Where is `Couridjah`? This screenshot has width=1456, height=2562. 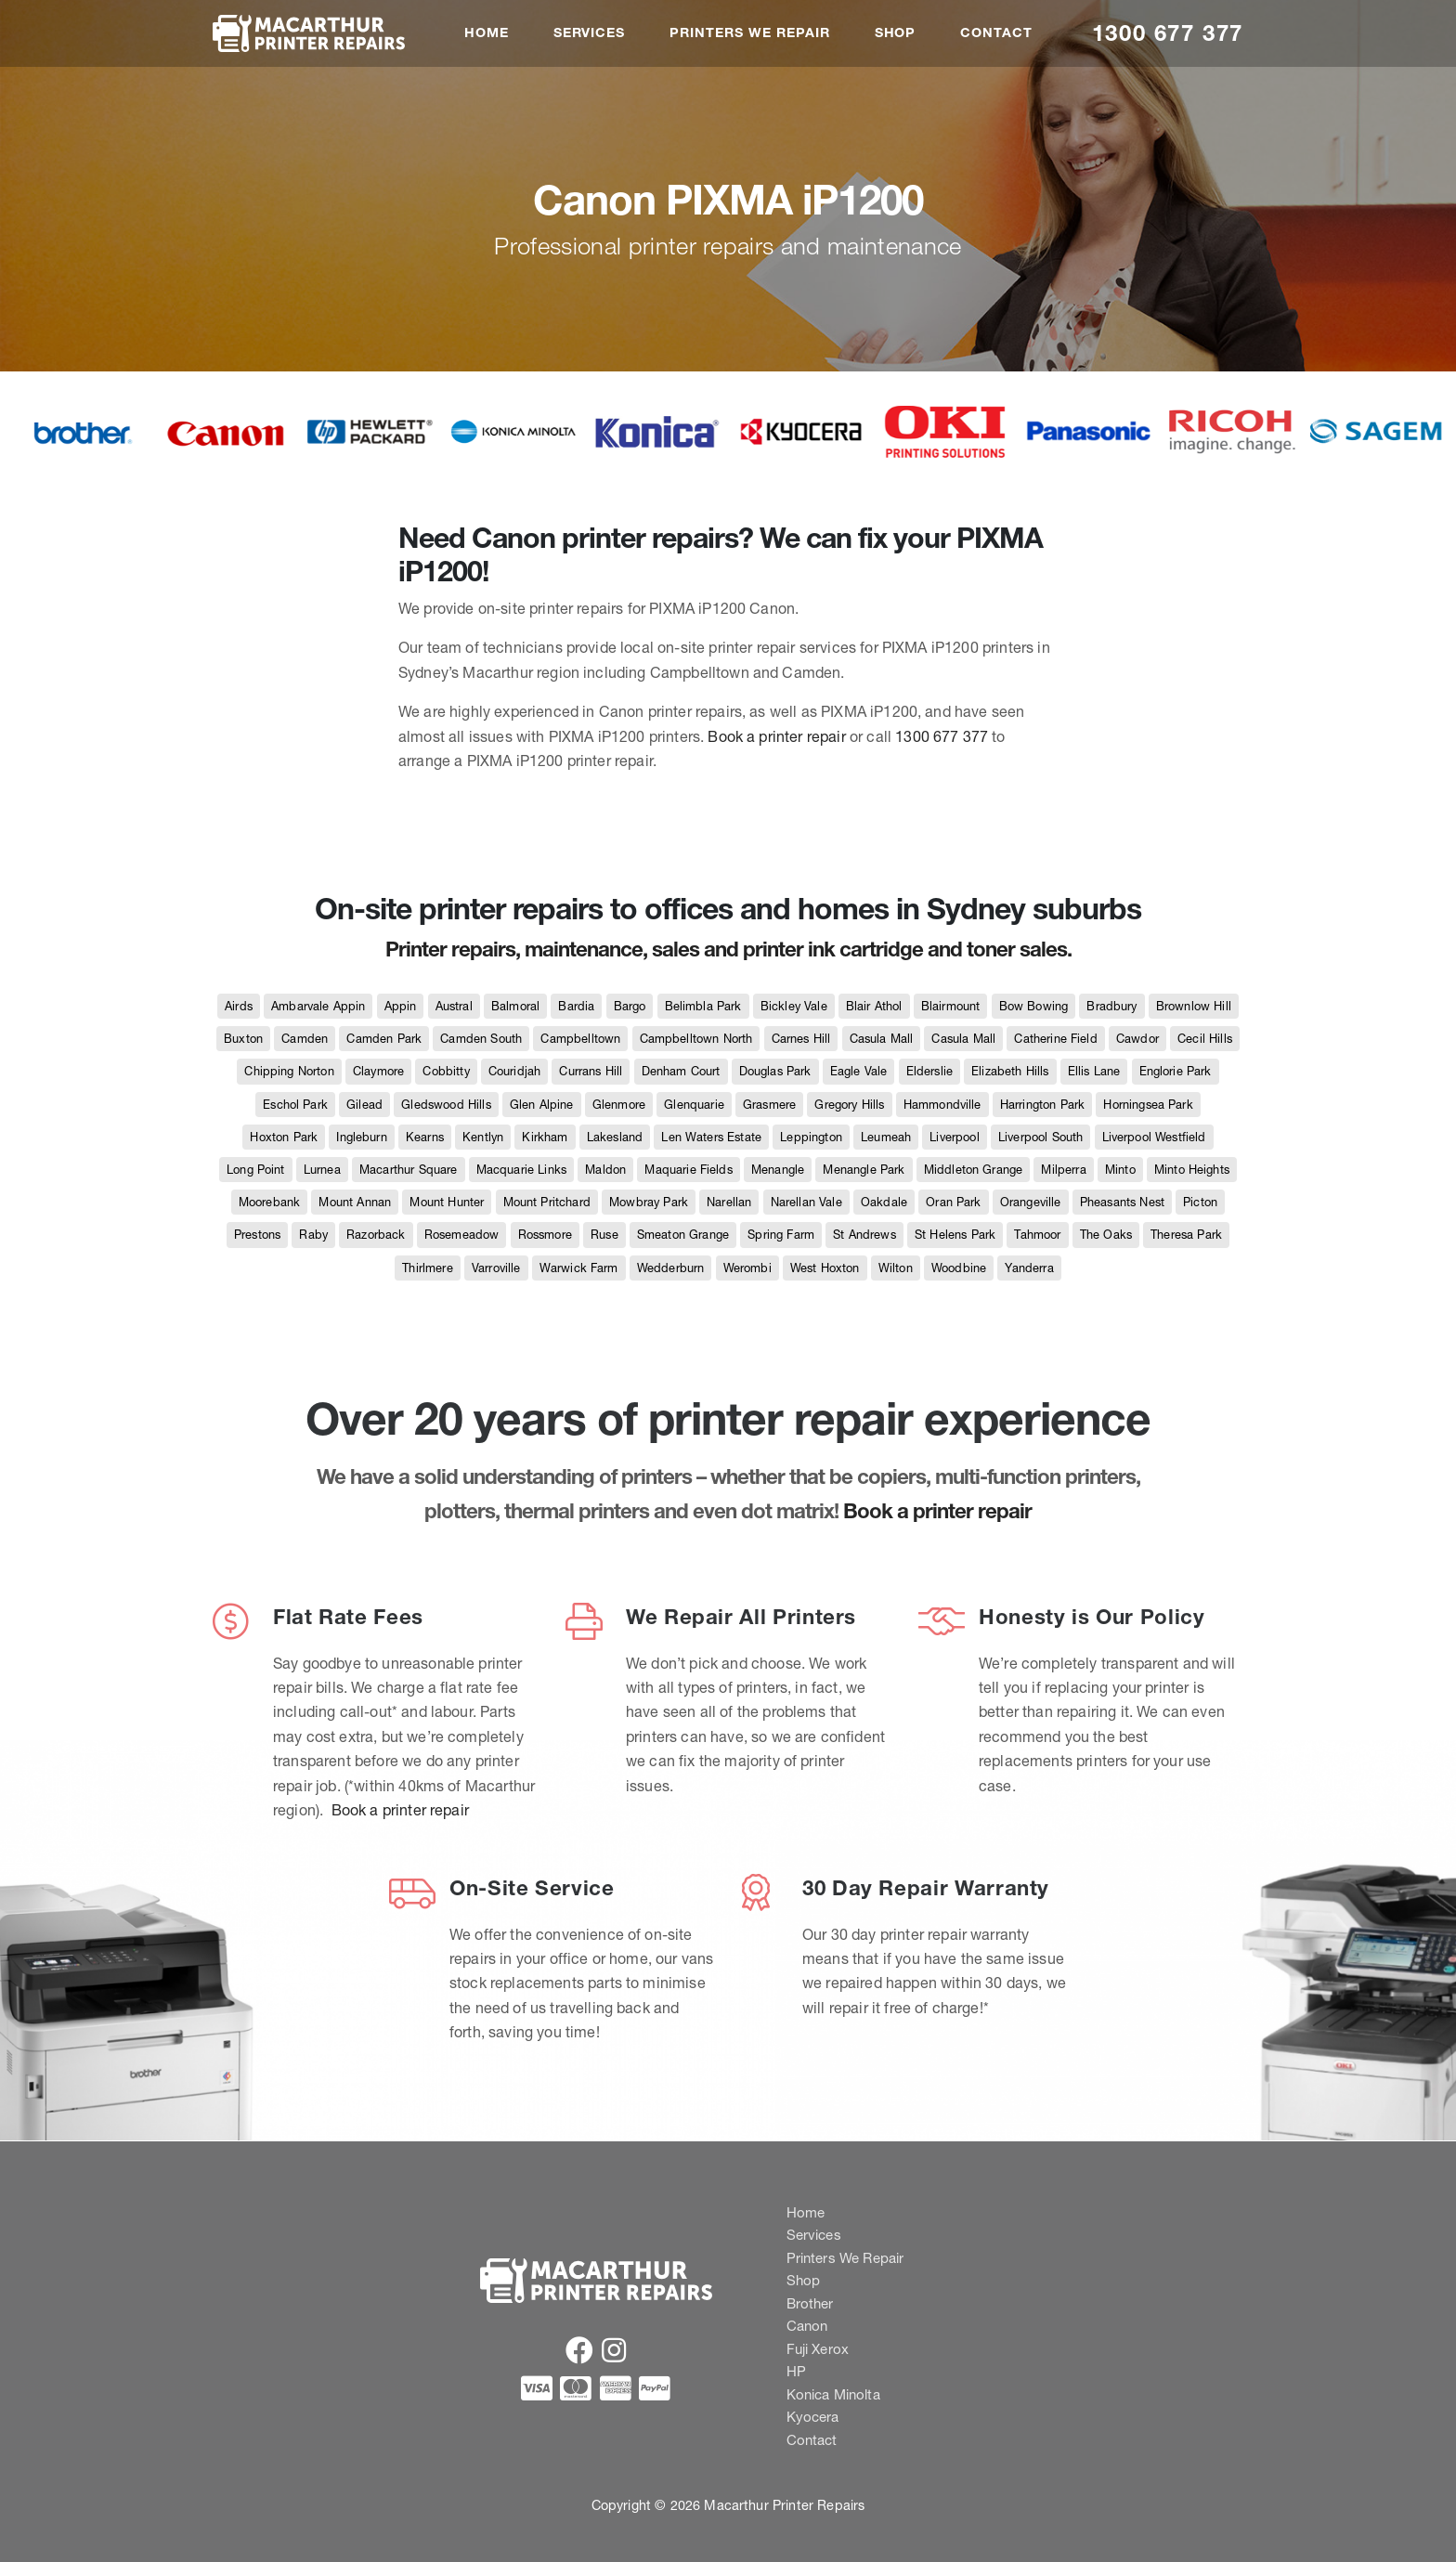 Couridjah is located at coordinates (514, 1071).